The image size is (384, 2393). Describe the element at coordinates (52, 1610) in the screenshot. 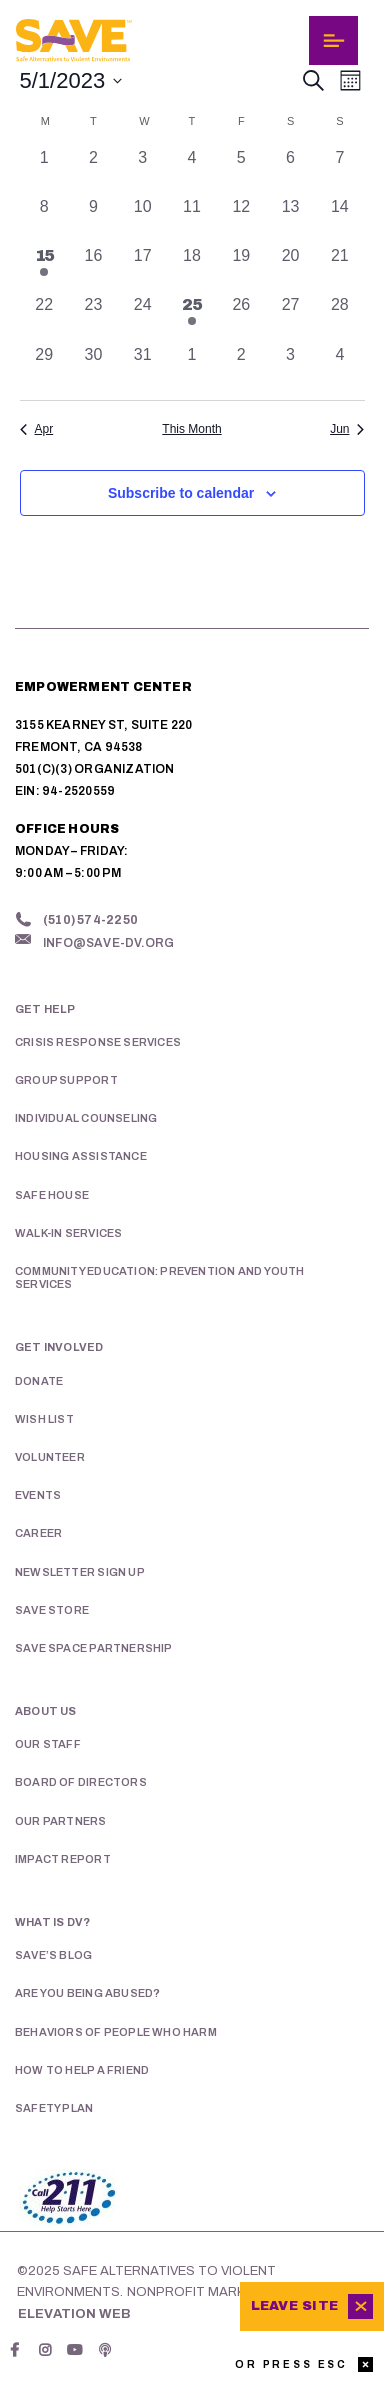

I see `SAVE Store [menuitem]` at that location.